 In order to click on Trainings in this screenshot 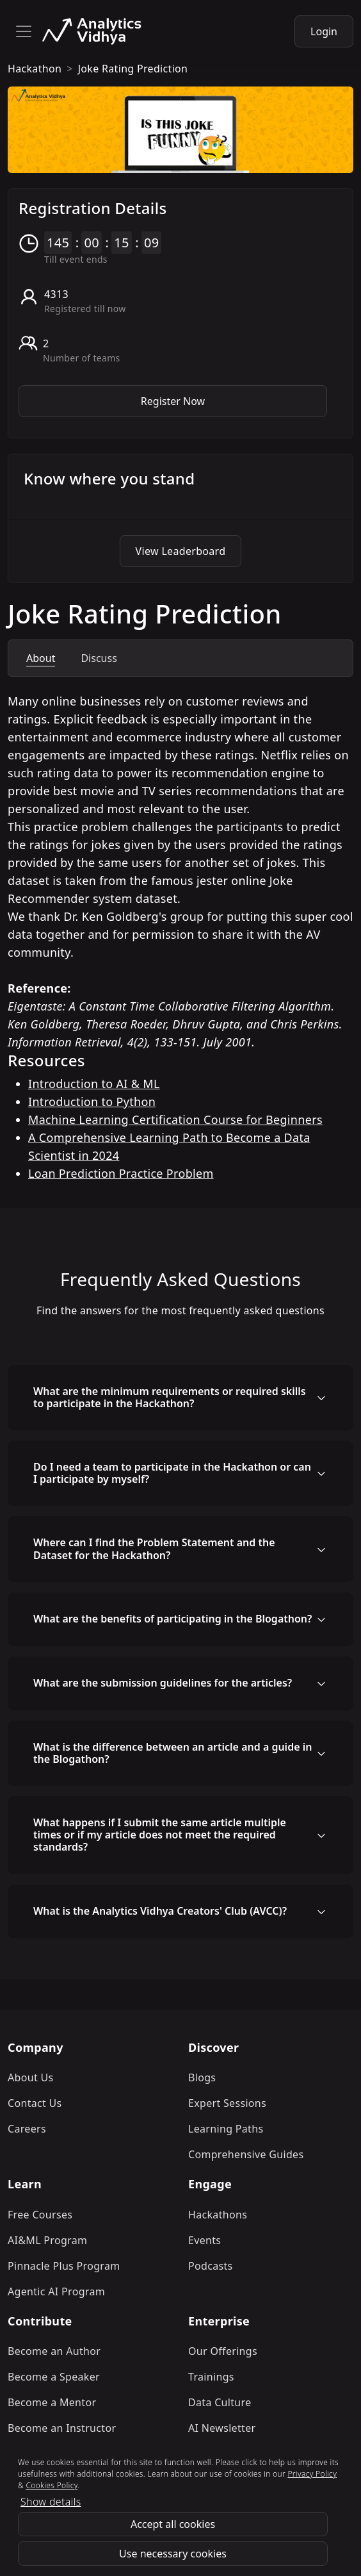, I will do `click(211, 2377)`.